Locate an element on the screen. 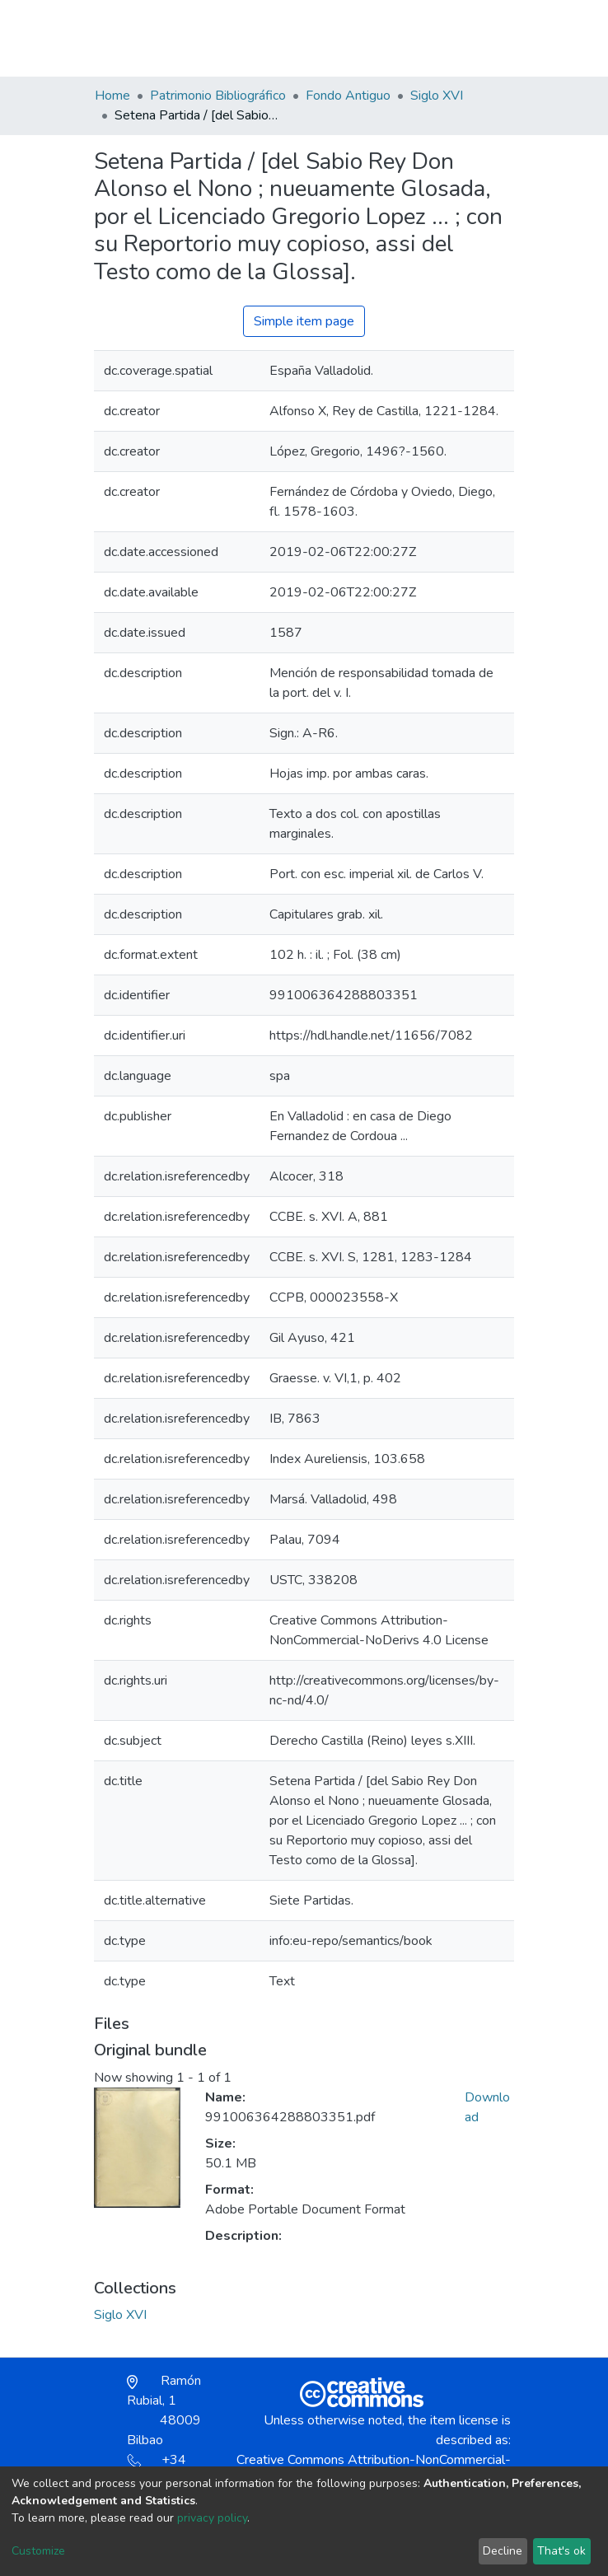 The height and width of the screenshot is (2576, 608). That's ok is located at coordinates (561, 2551).